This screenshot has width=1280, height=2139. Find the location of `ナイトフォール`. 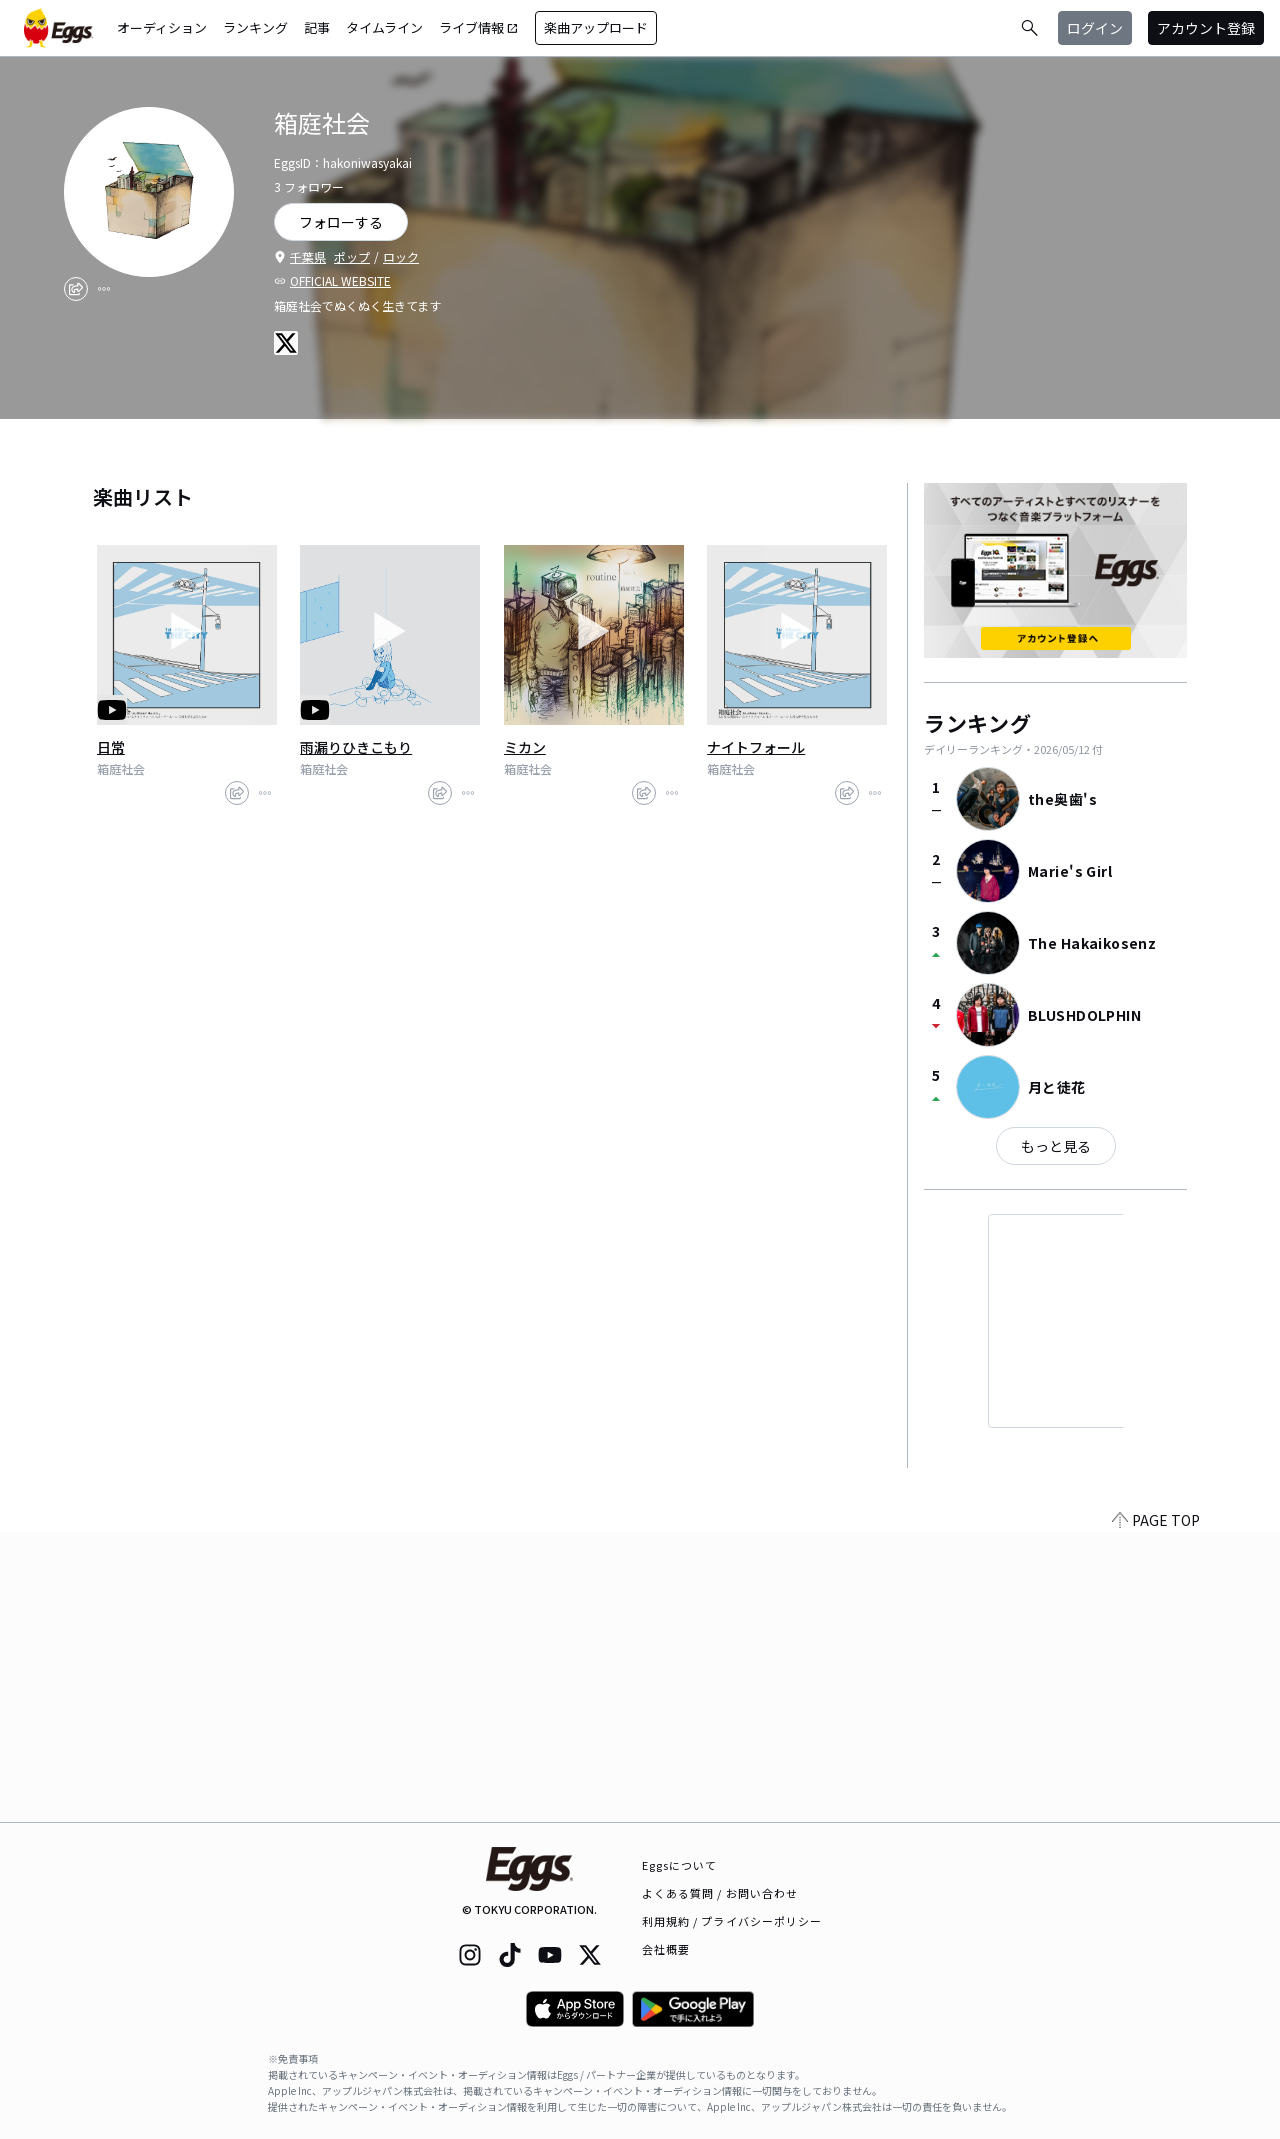

ナイトフォール is located at coordinates (756, 747).